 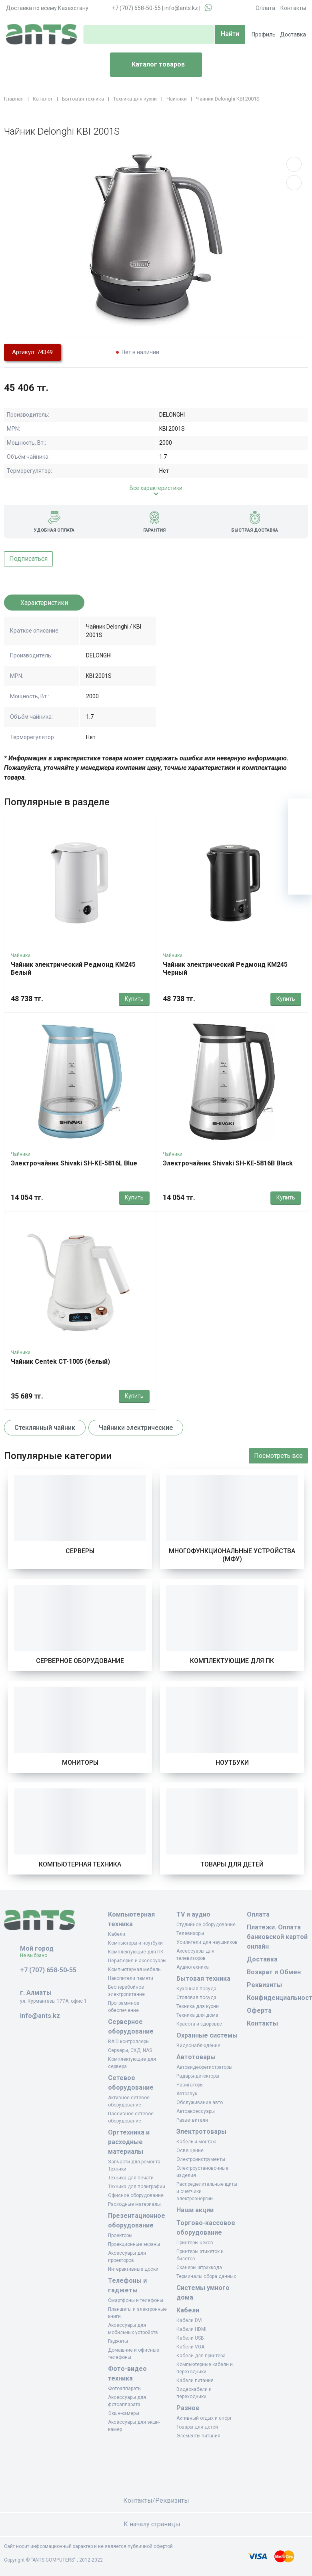 What do you see at coordinates (74, 1163) in the screenshot?
I see `Электрочайник Shivaki SH-KE-5816L Blue` at bounding box center [74, 1163].